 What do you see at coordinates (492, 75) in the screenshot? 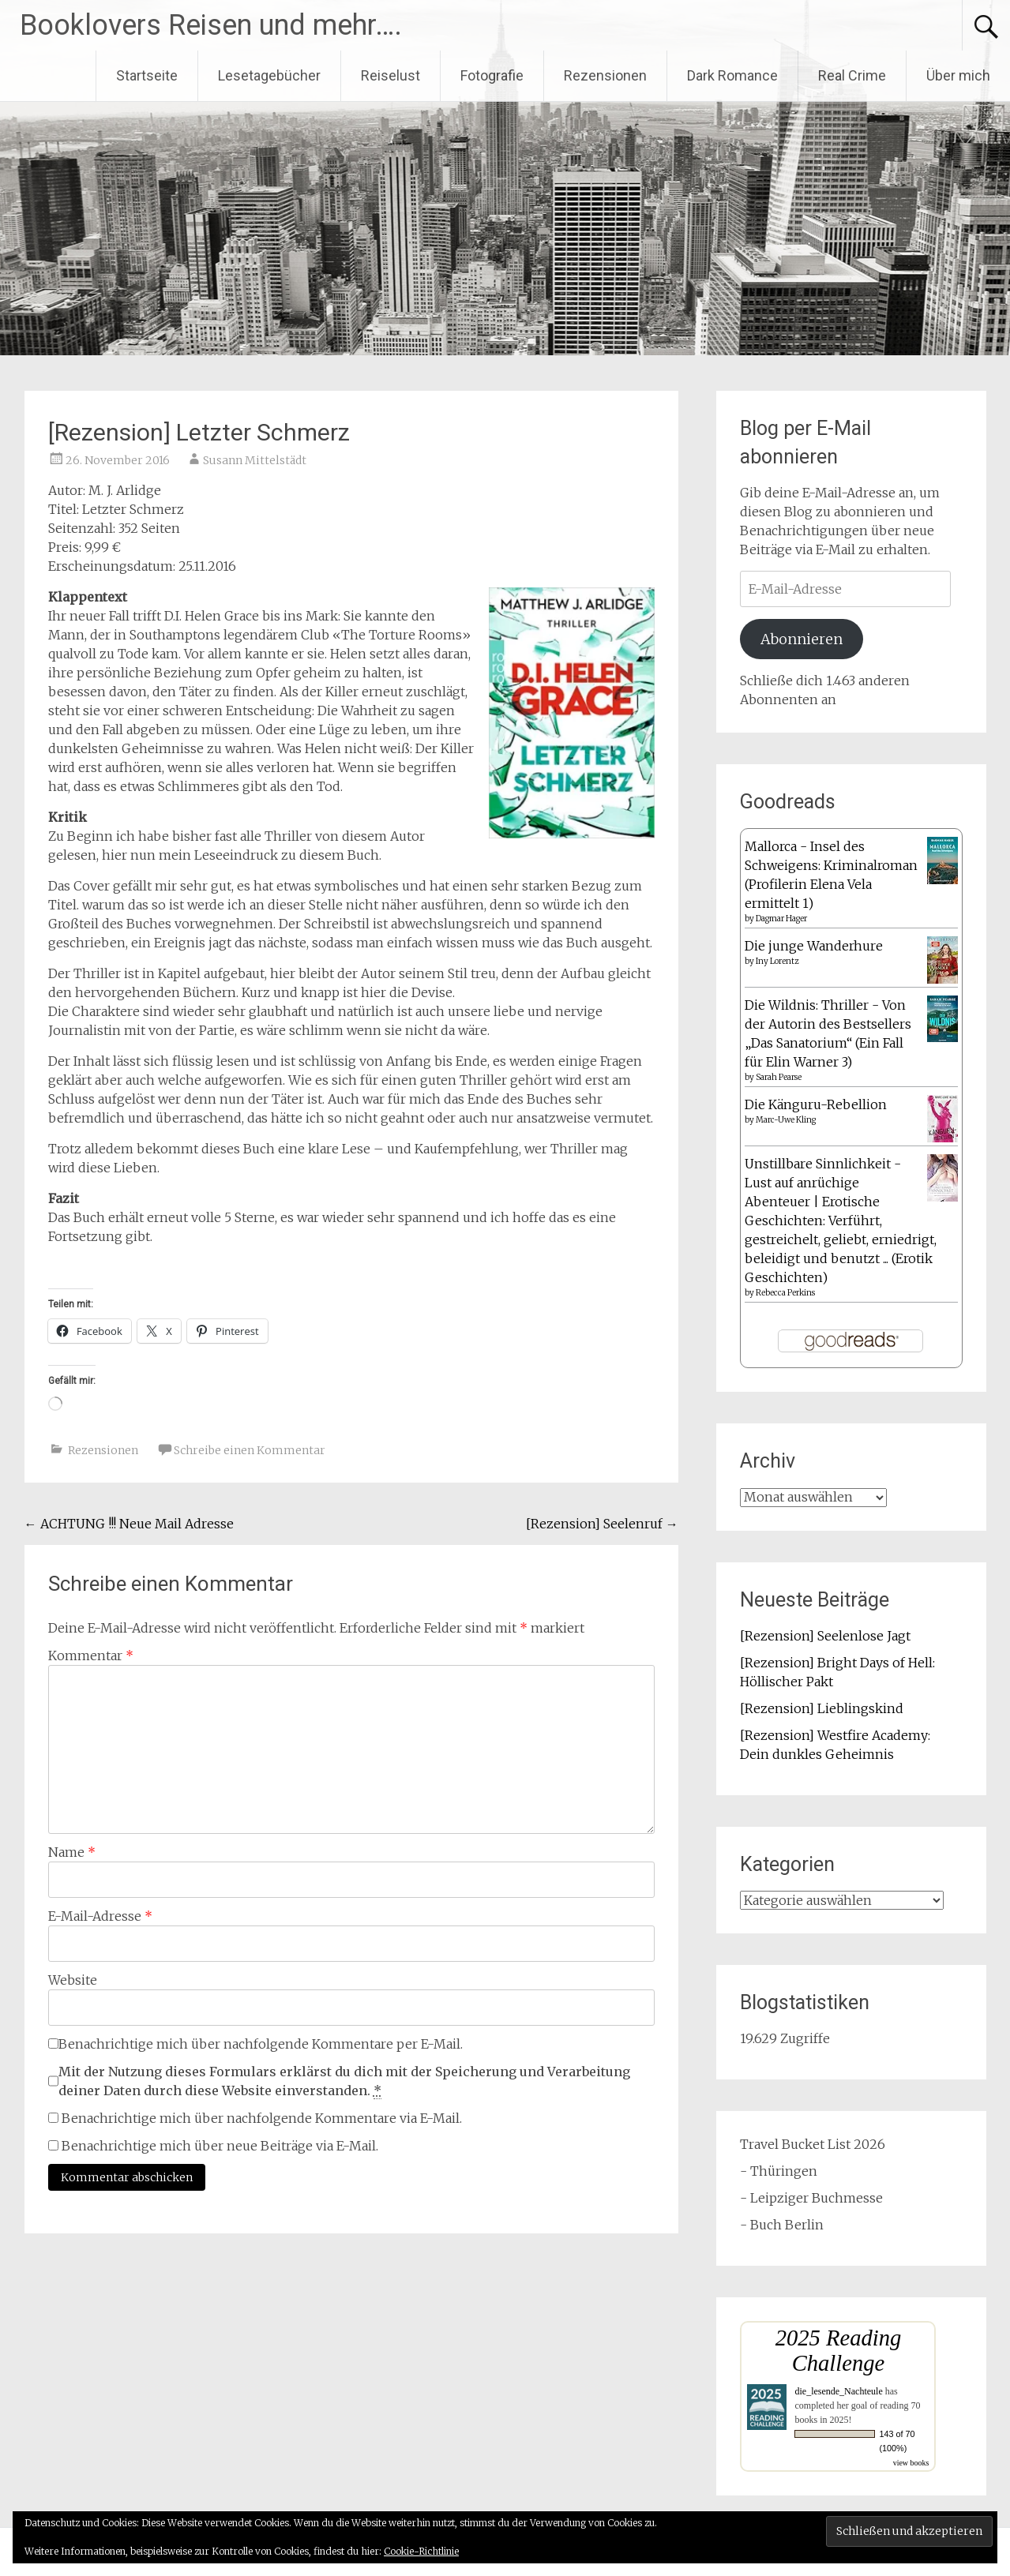
I see `Fotografie` at bounding box center [492, 75].